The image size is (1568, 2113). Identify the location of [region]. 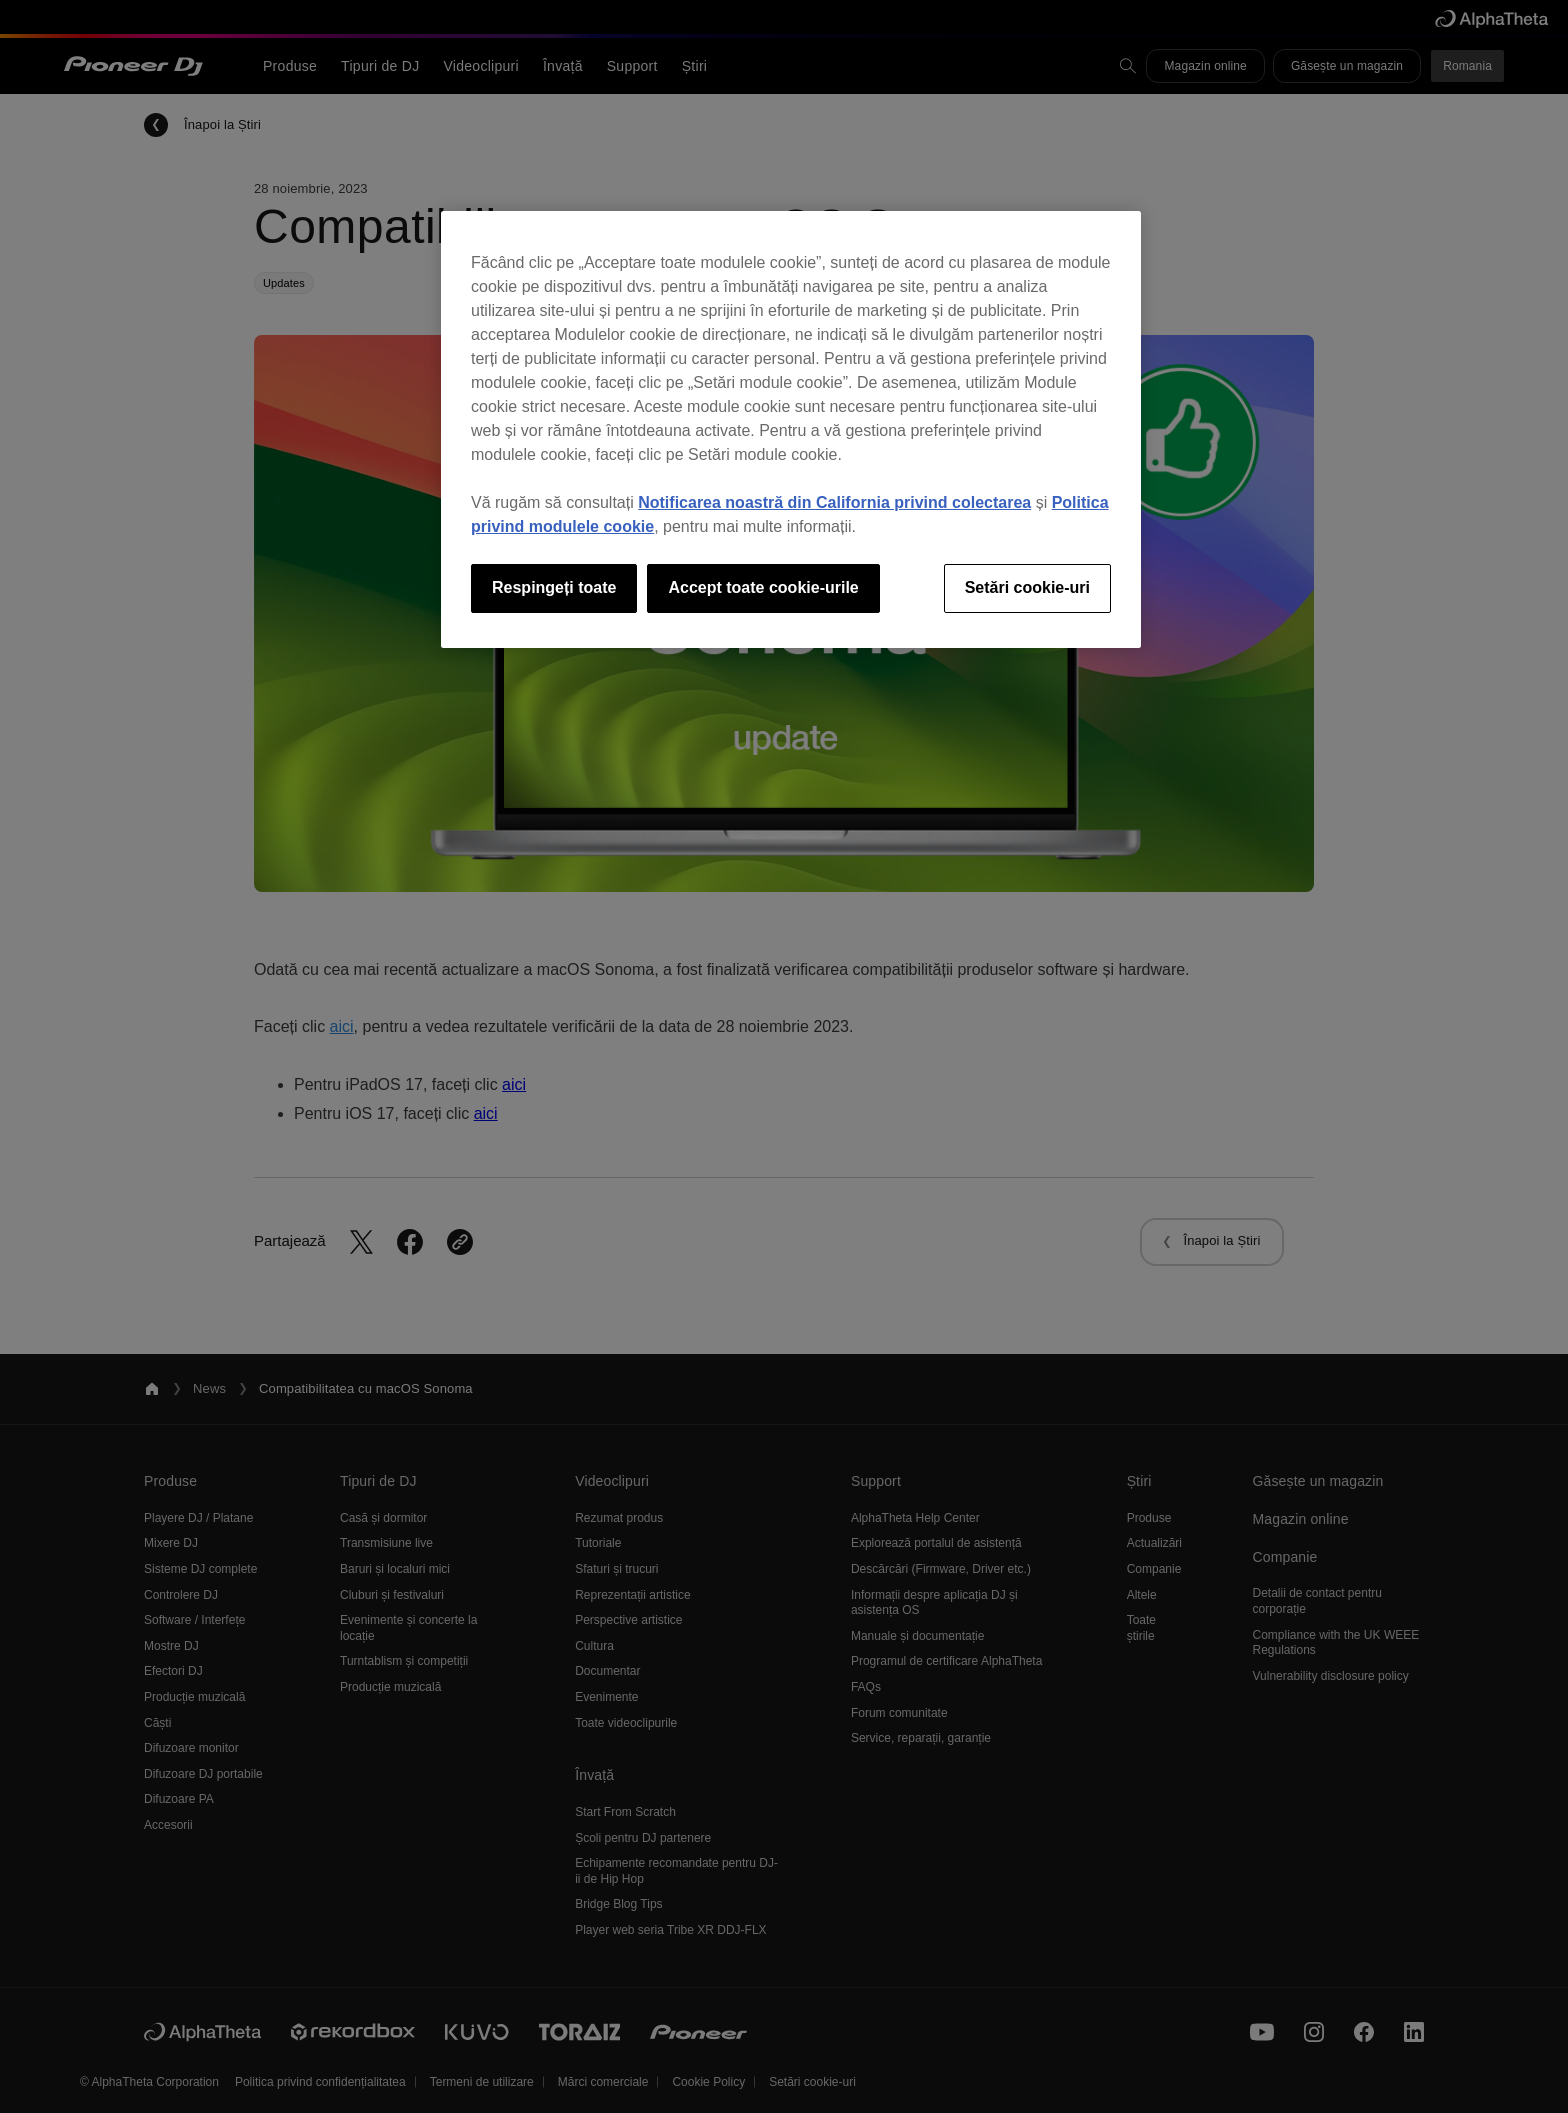
(791, 429).